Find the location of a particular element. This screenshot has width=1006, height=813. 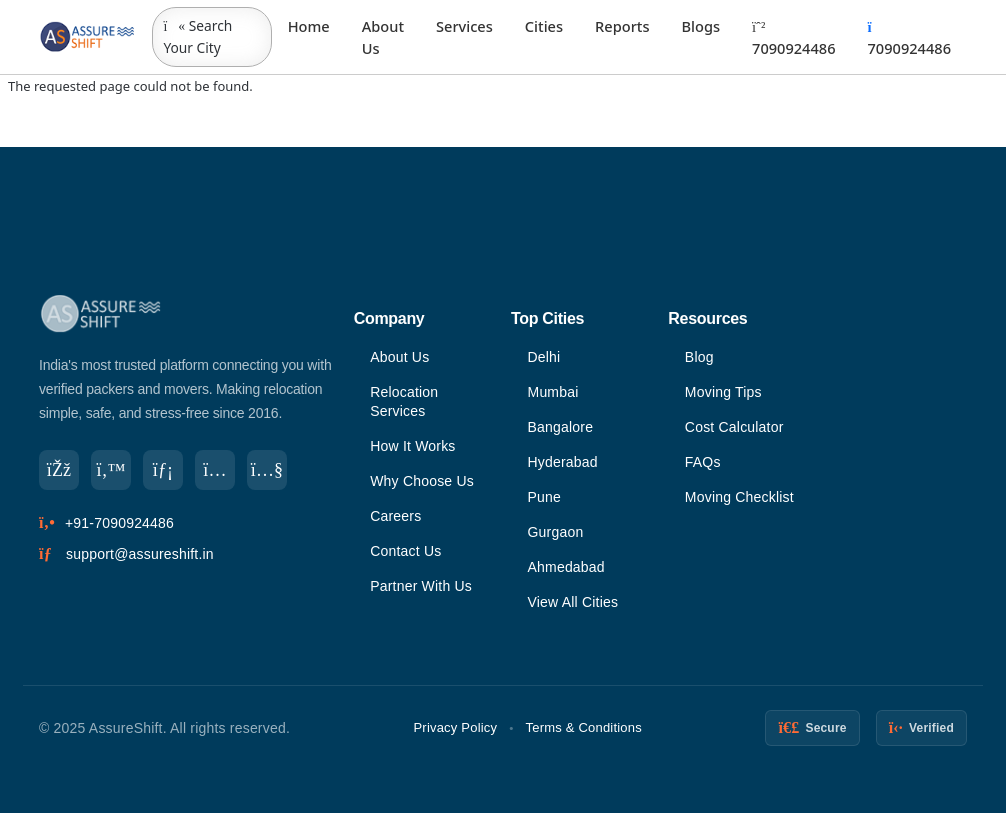

[YouTube] is located at coordinates (267, 470).